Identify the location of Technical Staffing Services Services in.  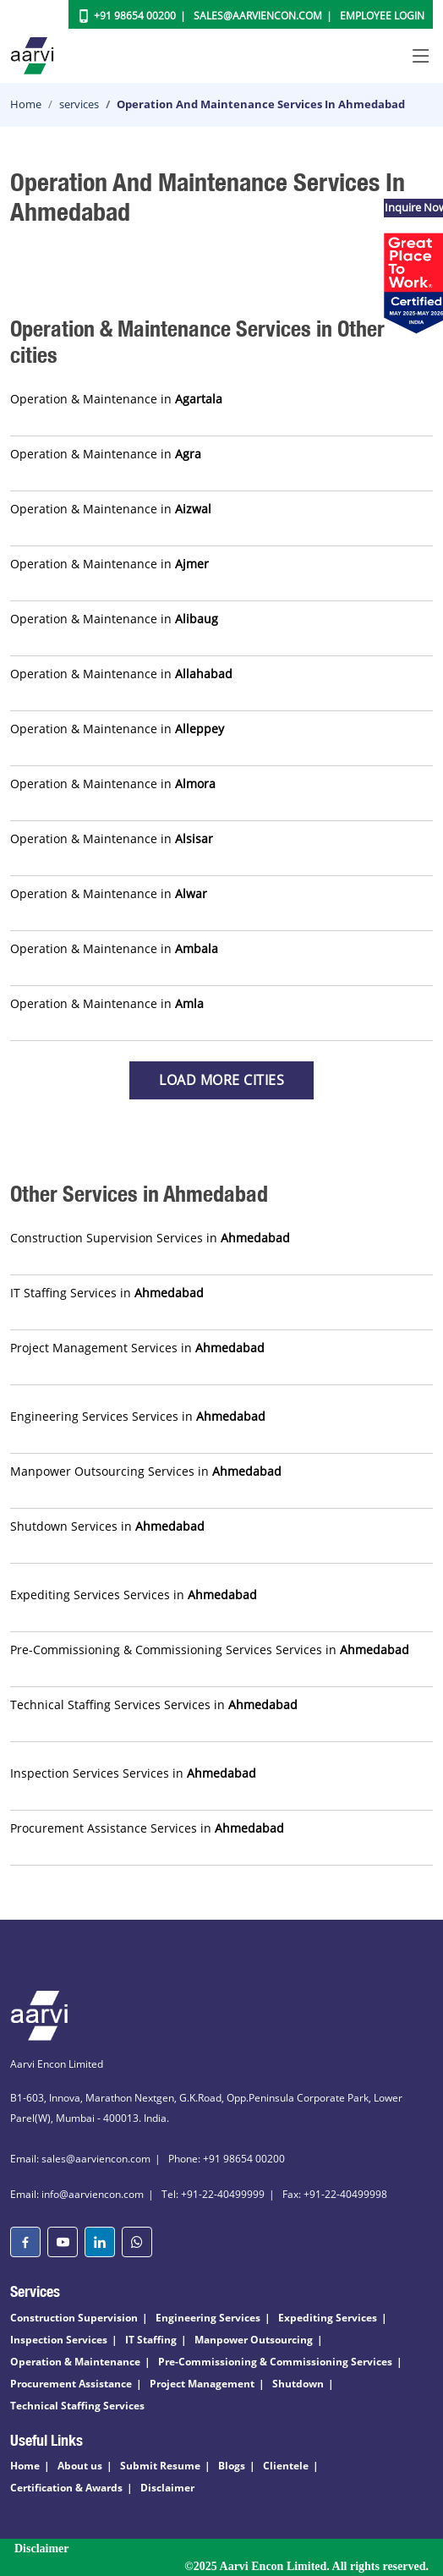
(154, 1704).